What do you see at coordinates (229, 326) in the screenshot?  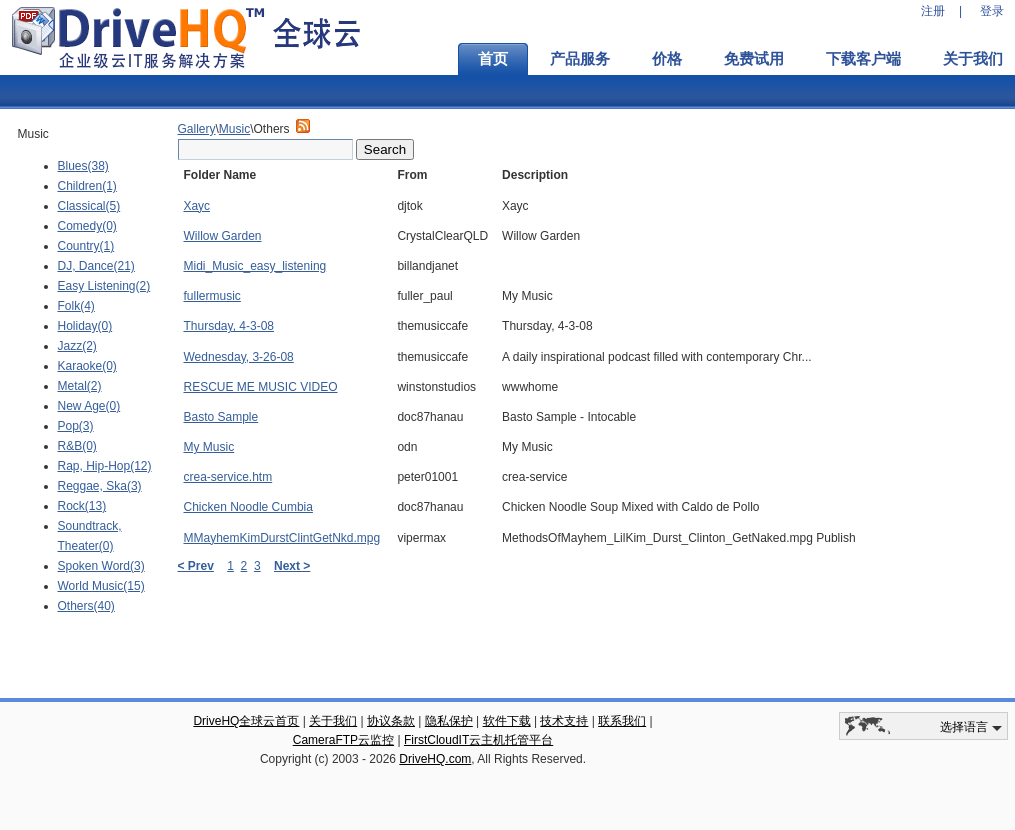 I see `Thursday, 4-3-08` at bounding box center [229, 326].